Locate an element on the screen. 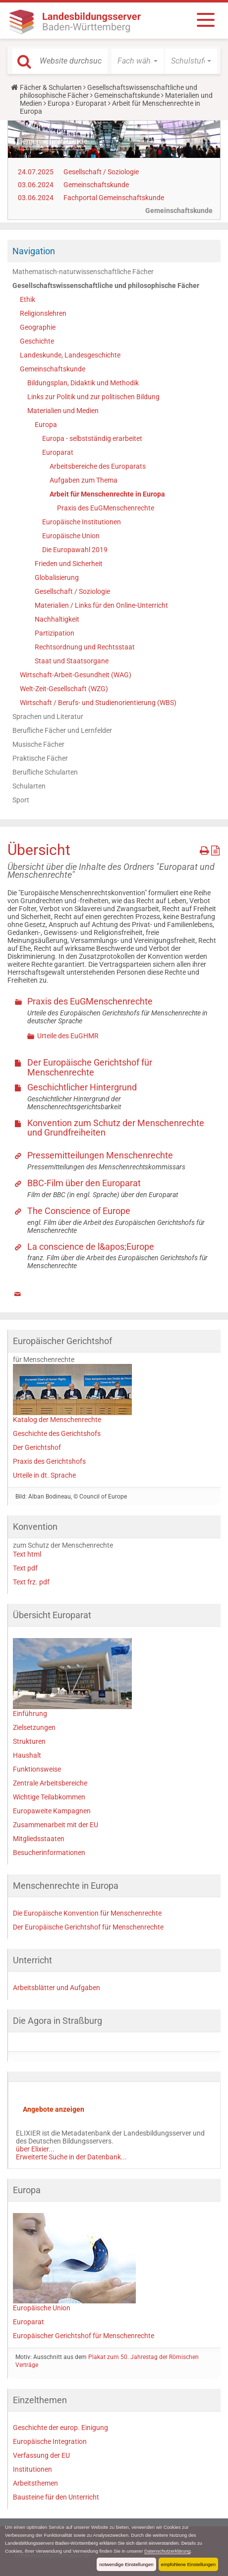 This screenshot has height=2576, width=228. Gesellschaft / Soziologie is located at coordinates (101, 172).